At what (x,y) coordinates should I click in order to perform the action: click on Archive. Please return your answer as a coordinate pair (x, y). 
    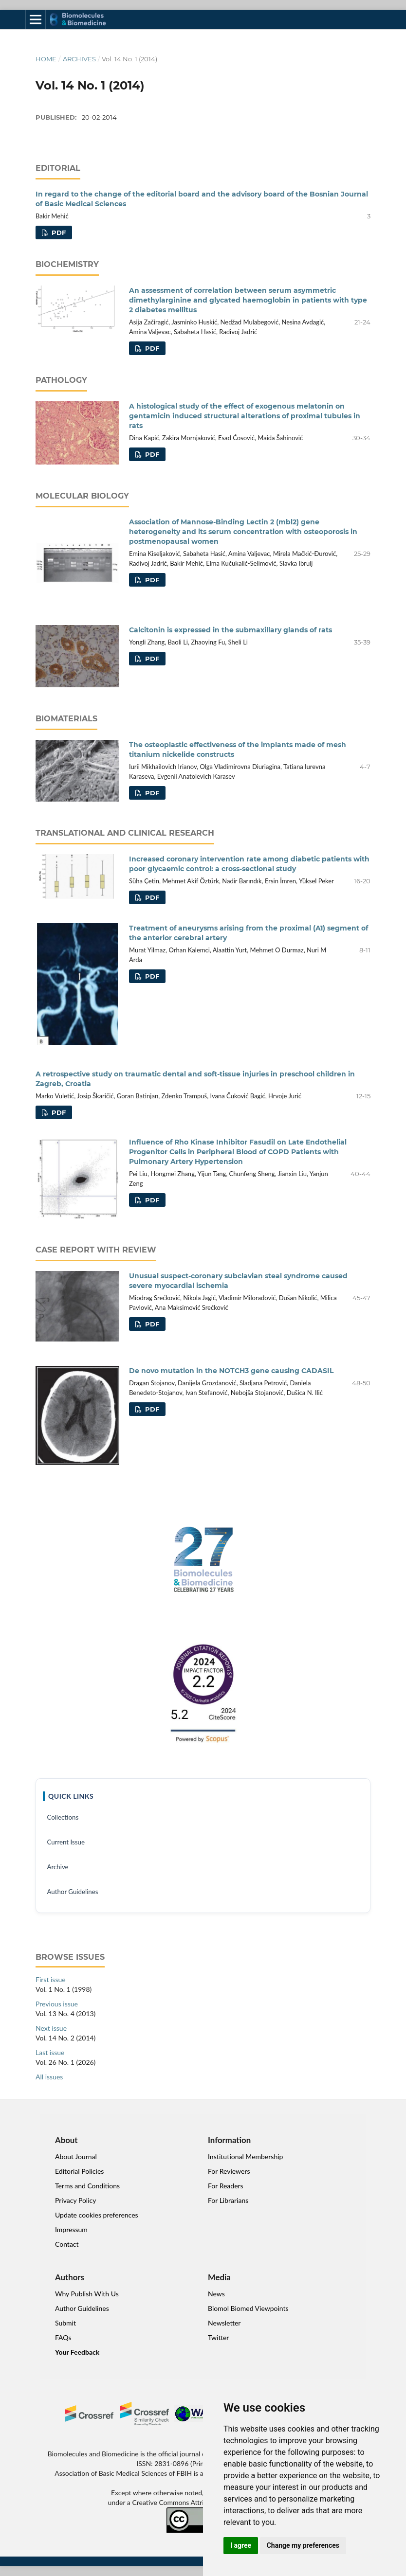
    Looking at the image, I should click on (57, 1867).